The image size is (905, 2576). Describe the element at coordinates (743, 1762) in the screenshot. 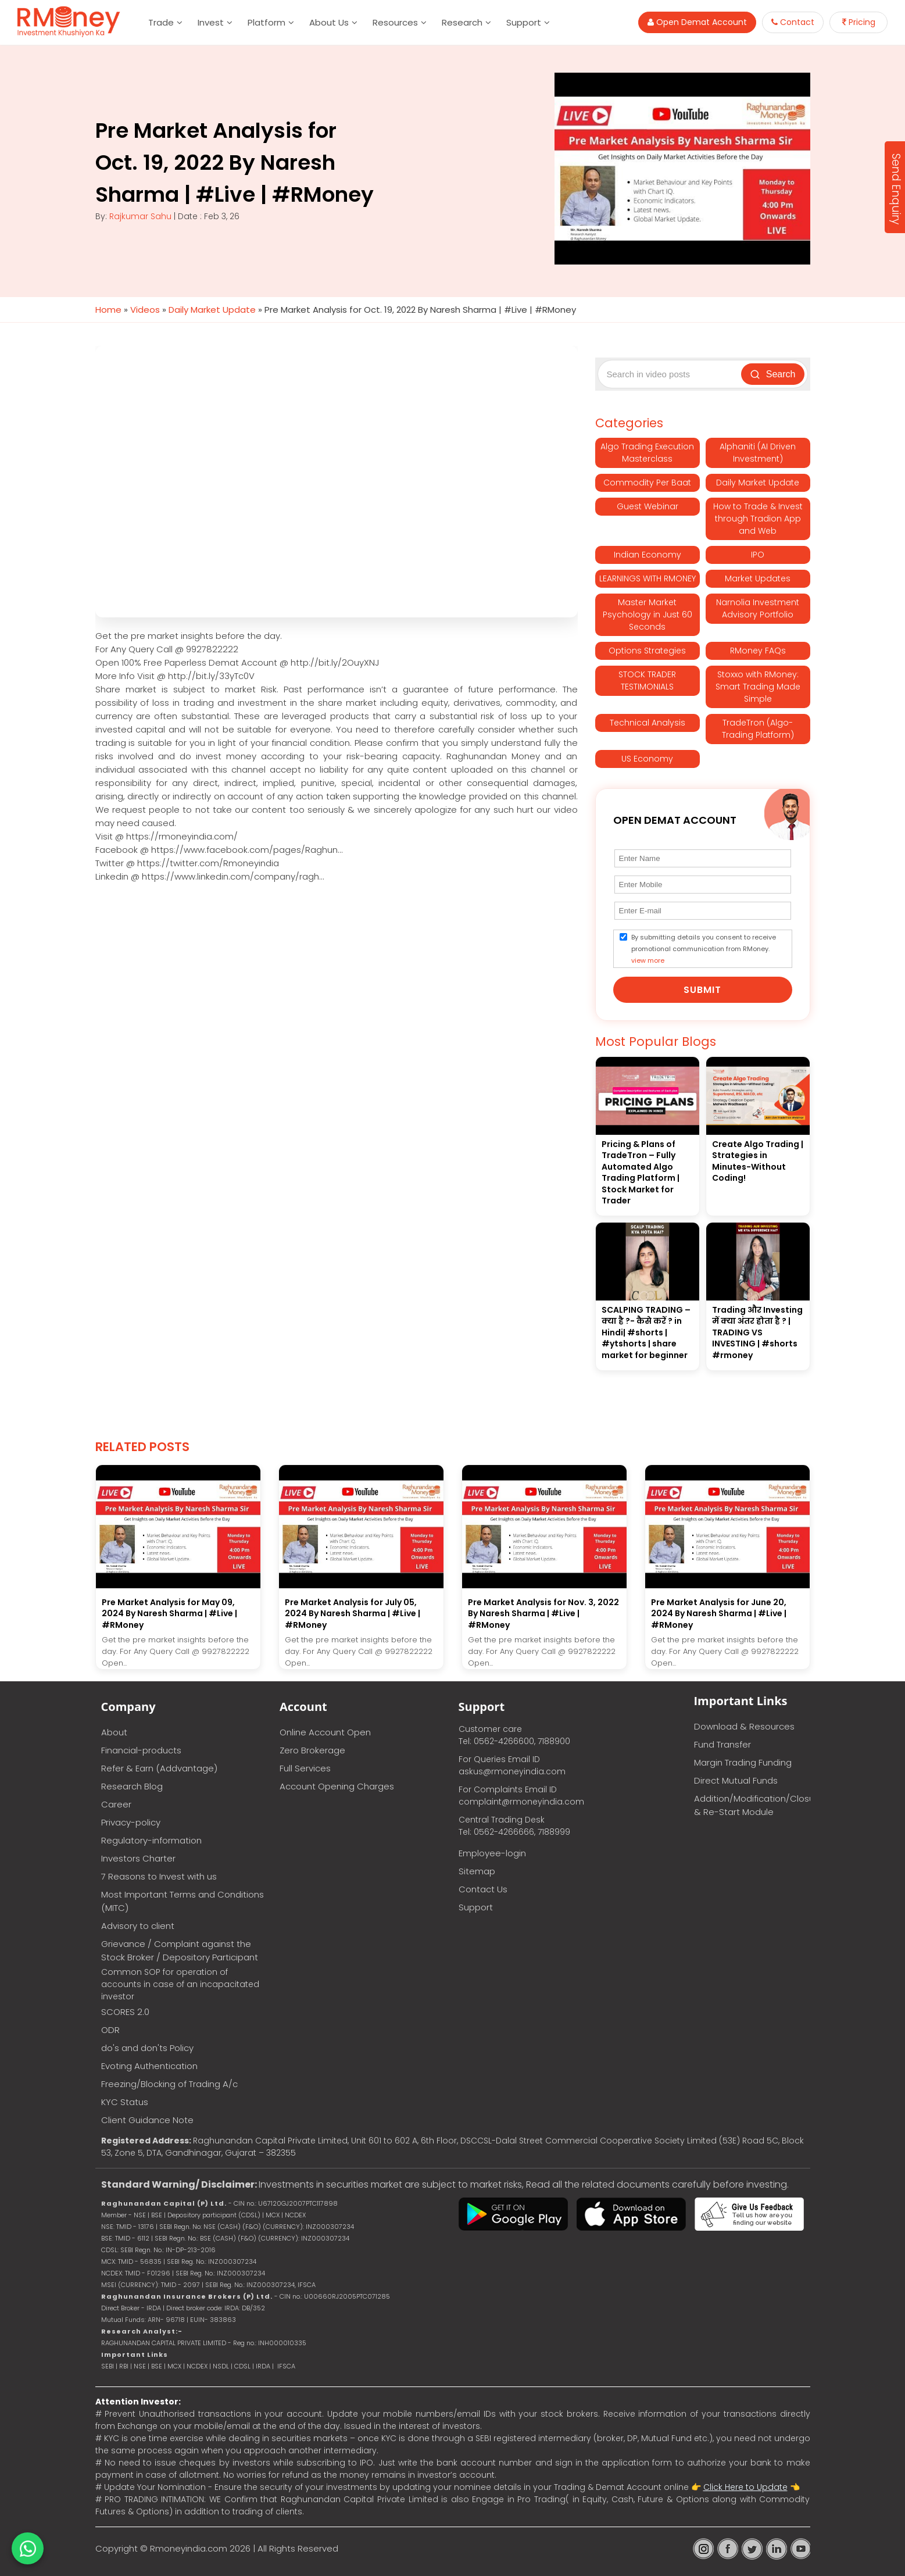

I see `Margin Trading Funding` at that location.